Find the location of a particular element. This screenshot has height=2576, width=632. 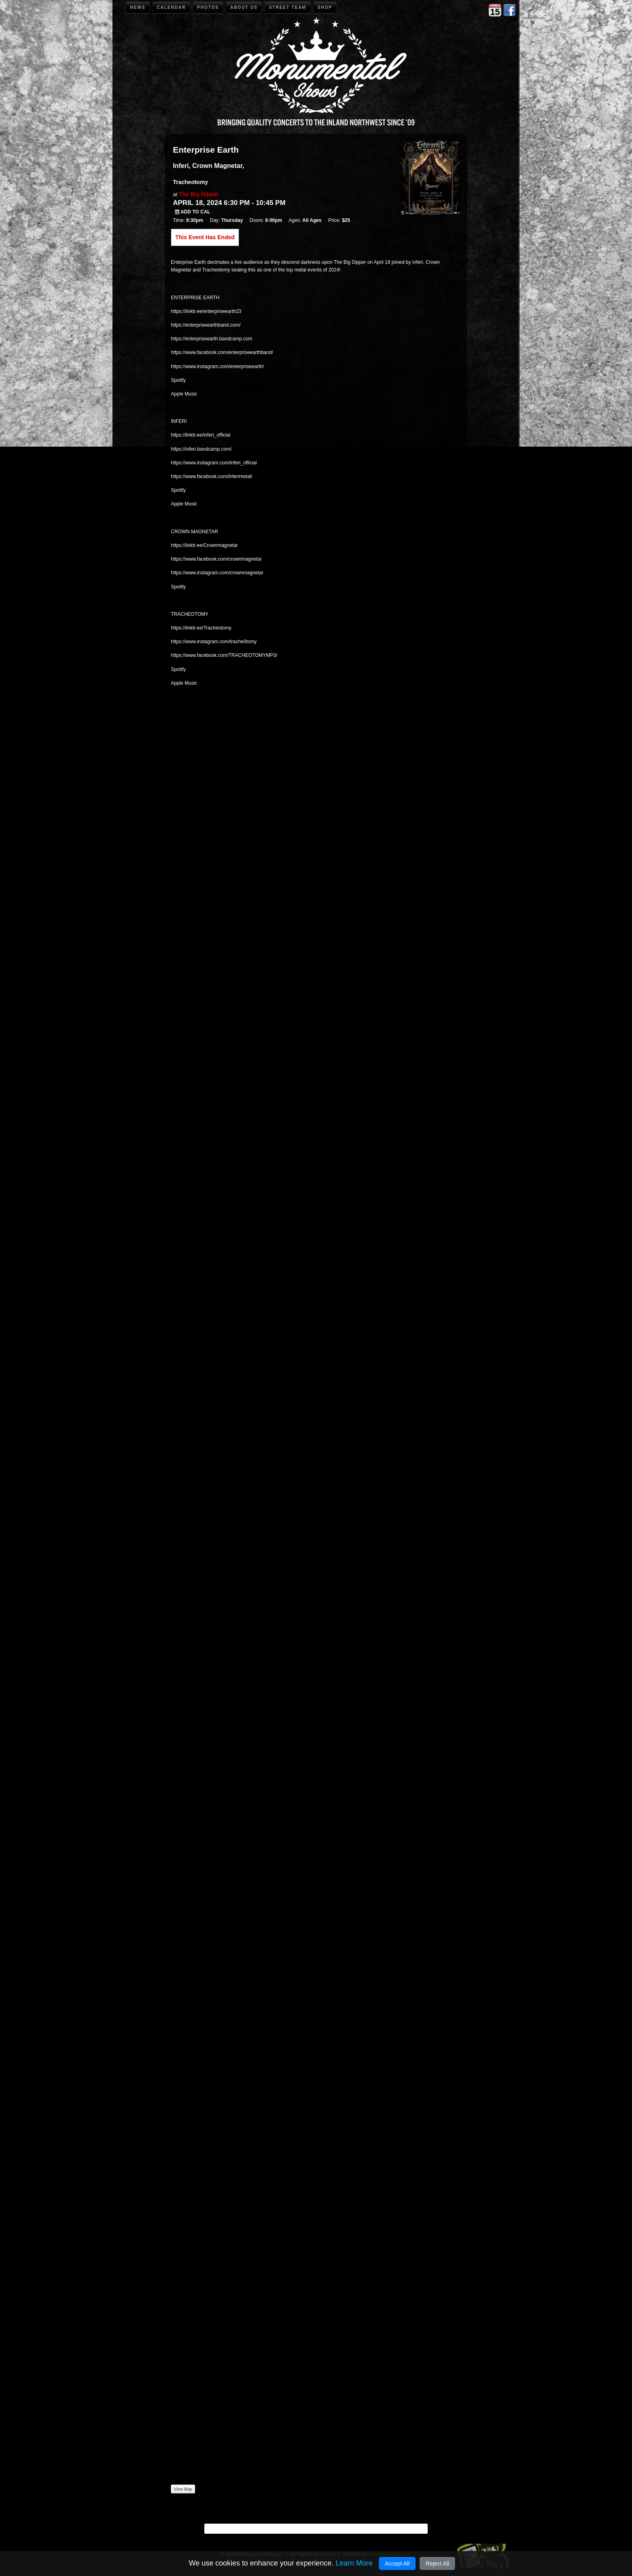

The Big Dipper is located at coordinates (199, 194).